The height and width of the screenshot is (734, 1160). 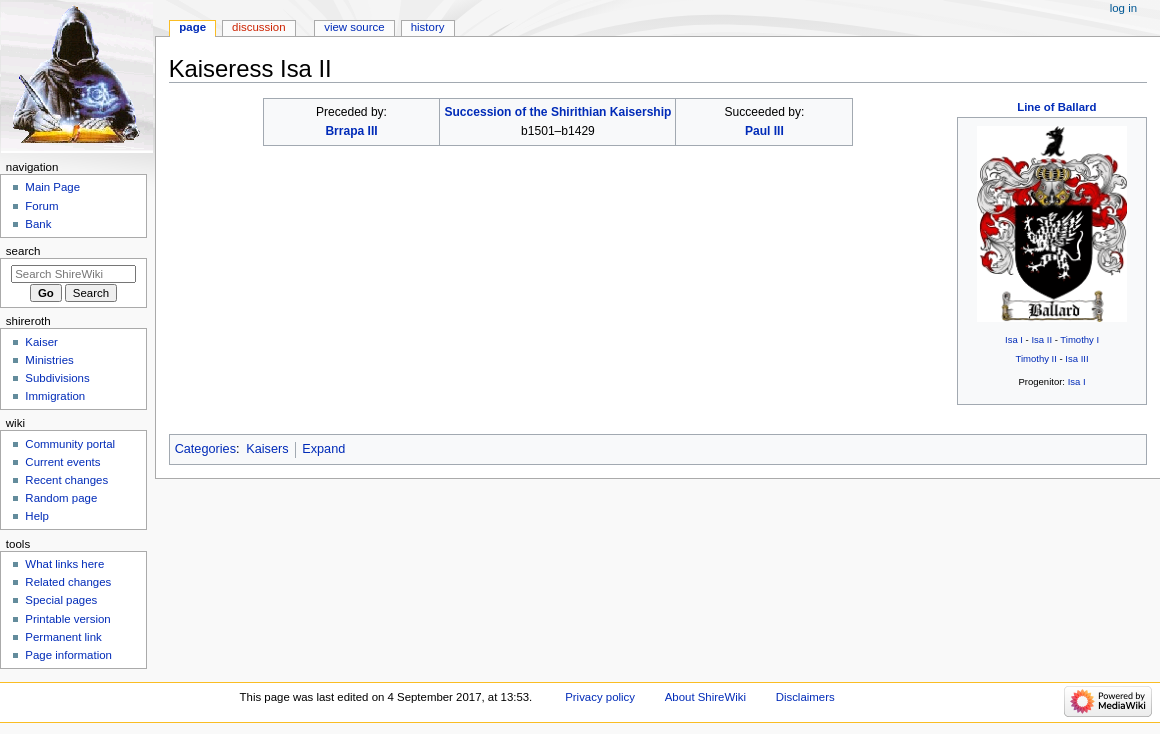 I want to click on Kaiser, so click(x=41, y=342).